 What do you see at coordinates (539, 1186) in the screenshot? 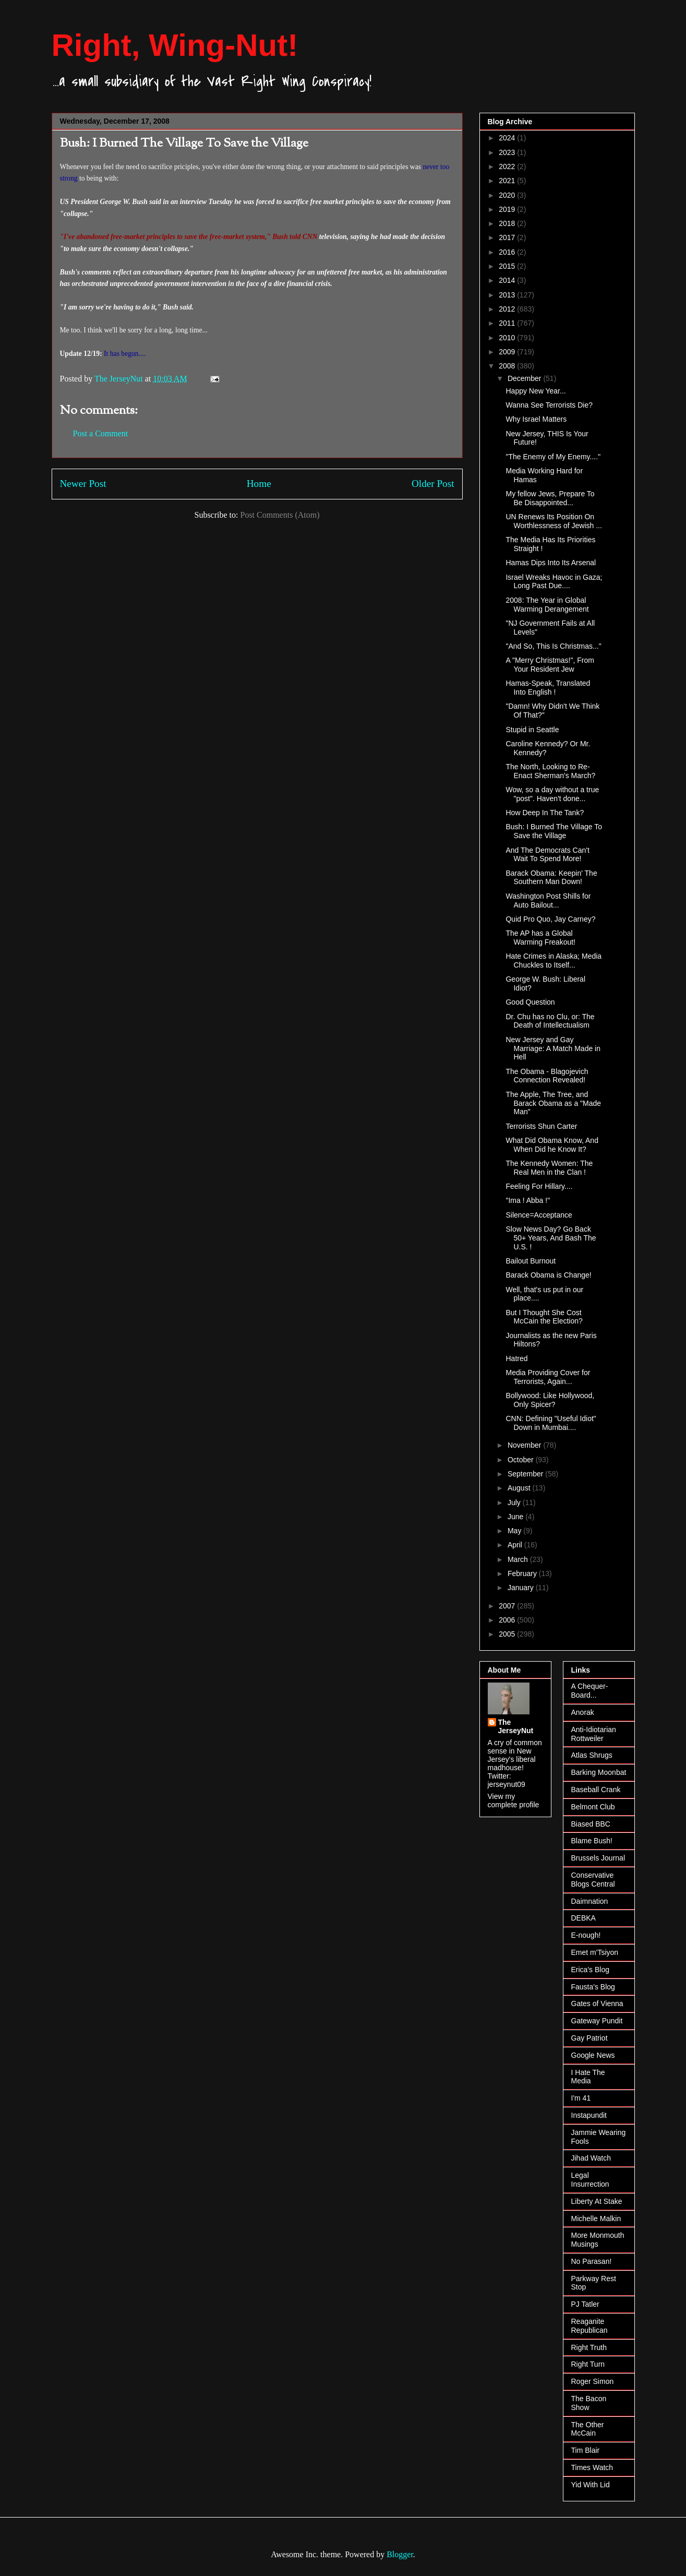
I see `Feeling For Hillary....` at bounding box center [539, 1186].